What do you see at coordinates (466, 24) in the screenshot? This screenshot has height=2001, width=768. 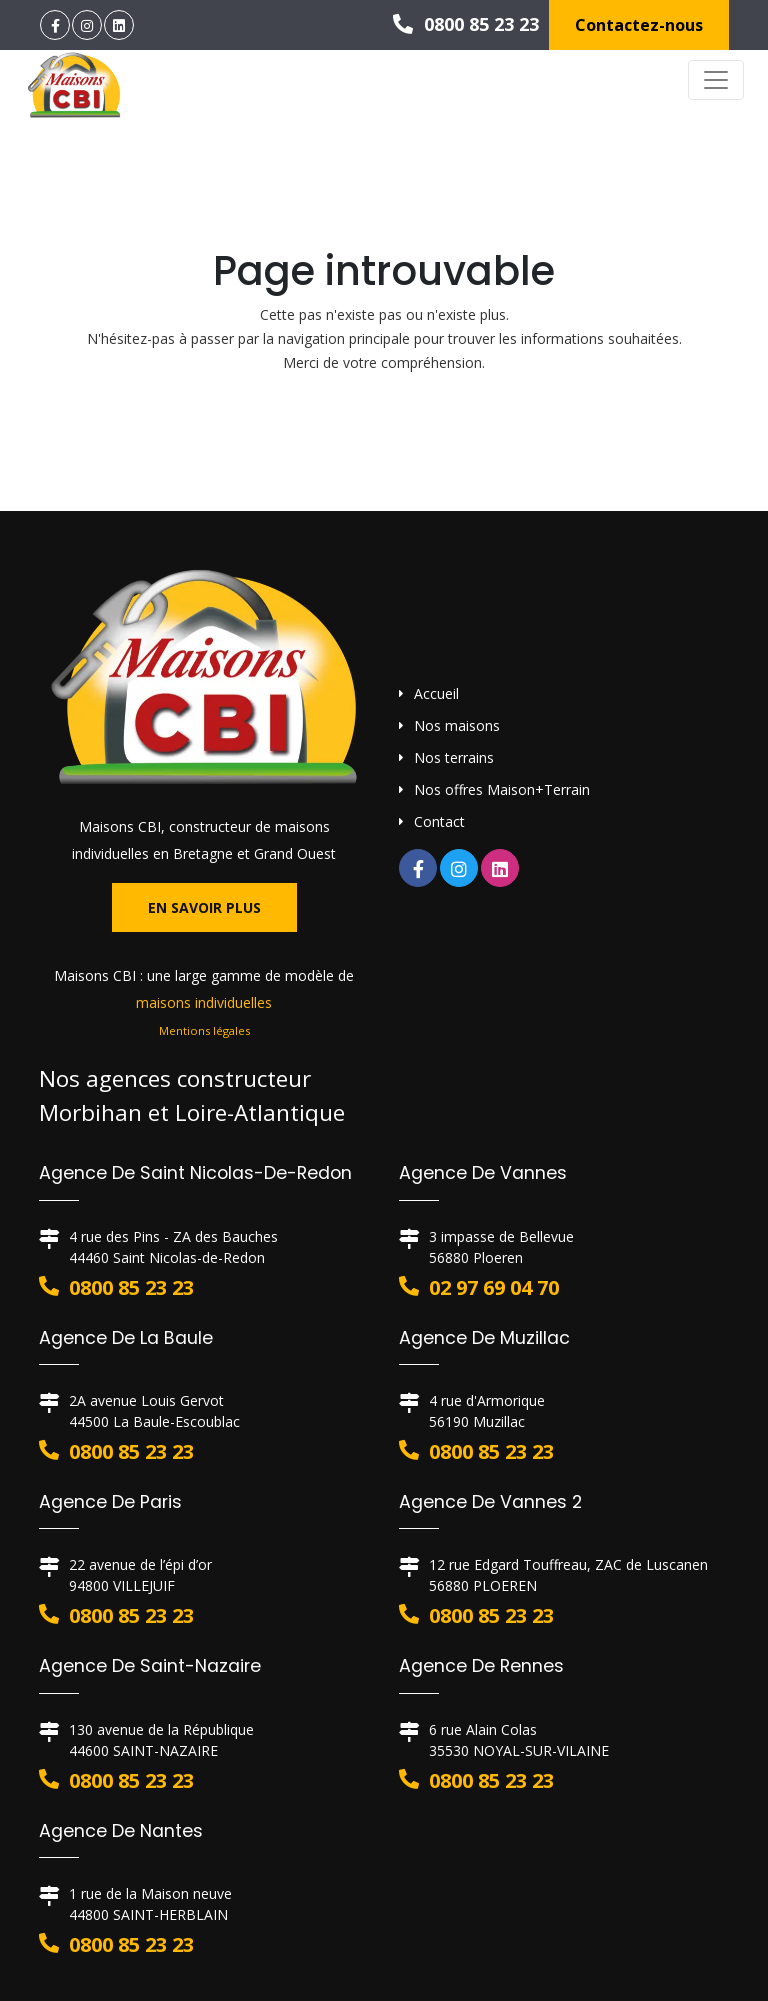 I see `0800 85 23 23` at bounding box center [466, 24].